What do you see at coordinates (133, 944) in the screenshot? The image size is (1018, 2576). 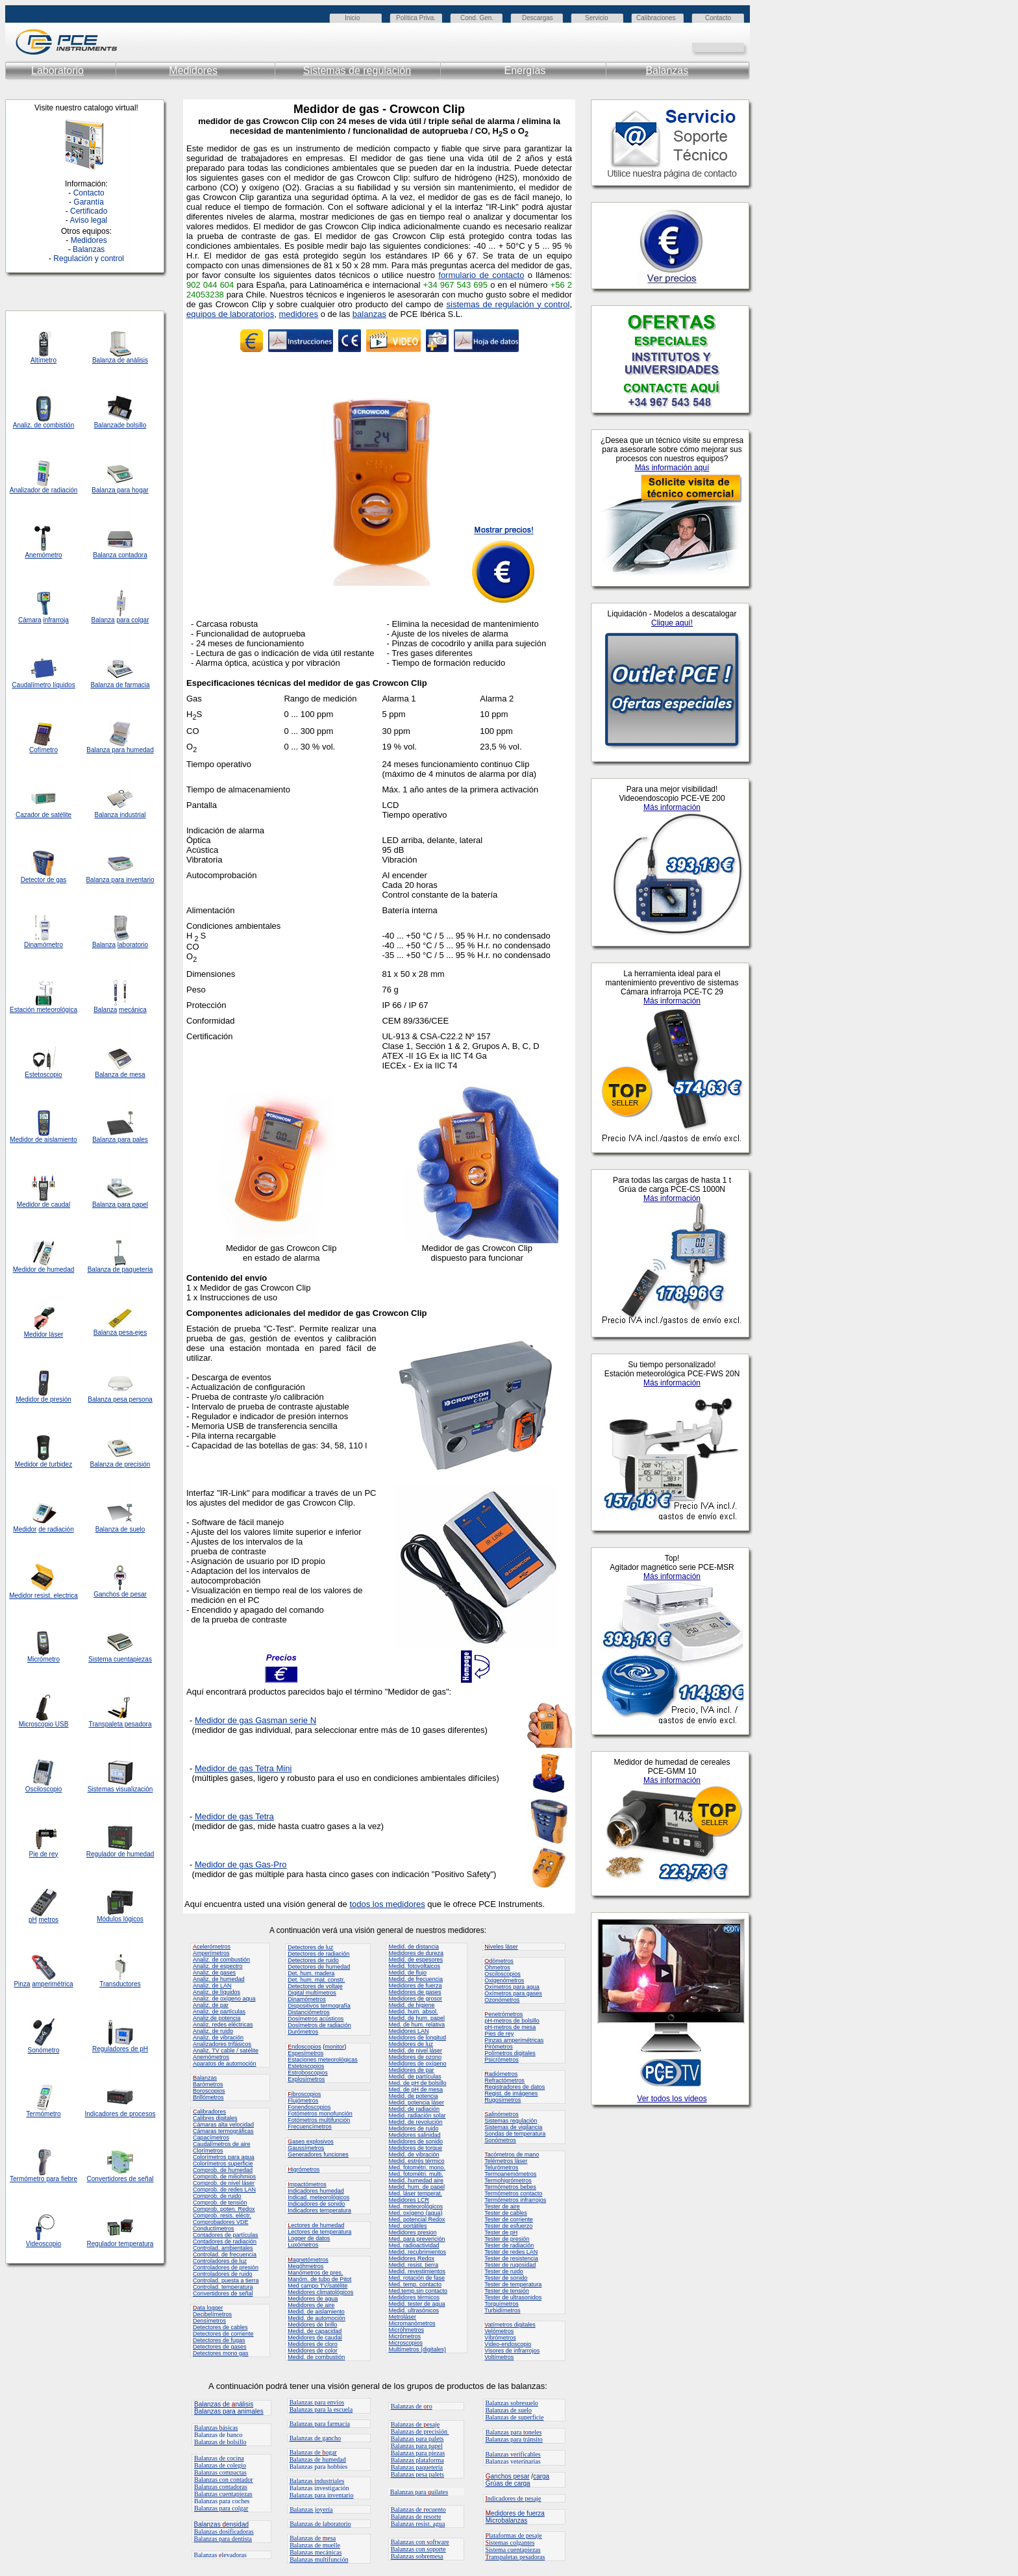 I see `laboratorio` at bounding box center [133, 944].